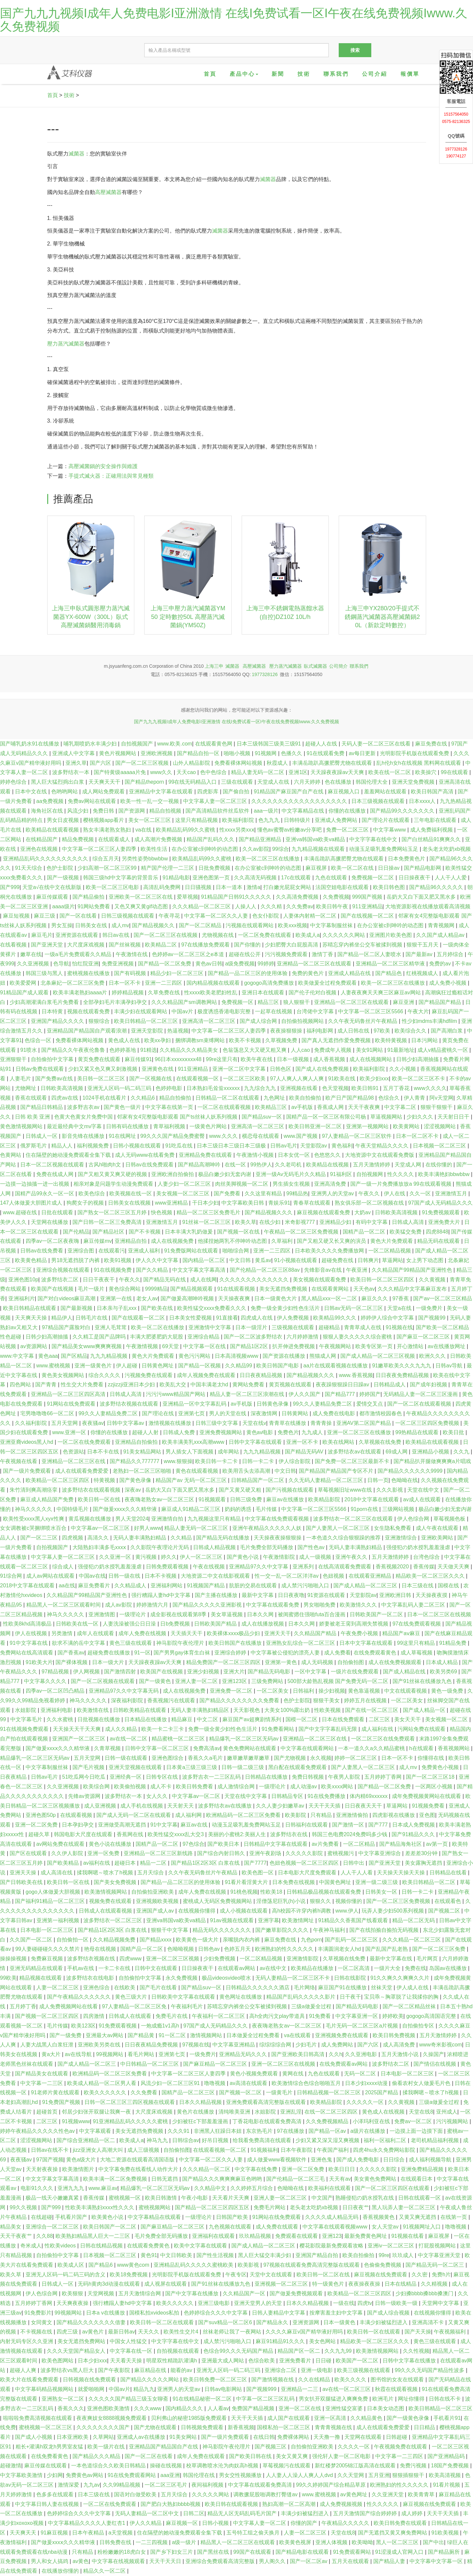 Image resolution: width=473 pixels, height=2576 pixels. What do you see at coordinates (77, 1308) in the screenshot?
I see `国产最新视频` at bounding box center [77, 1308].